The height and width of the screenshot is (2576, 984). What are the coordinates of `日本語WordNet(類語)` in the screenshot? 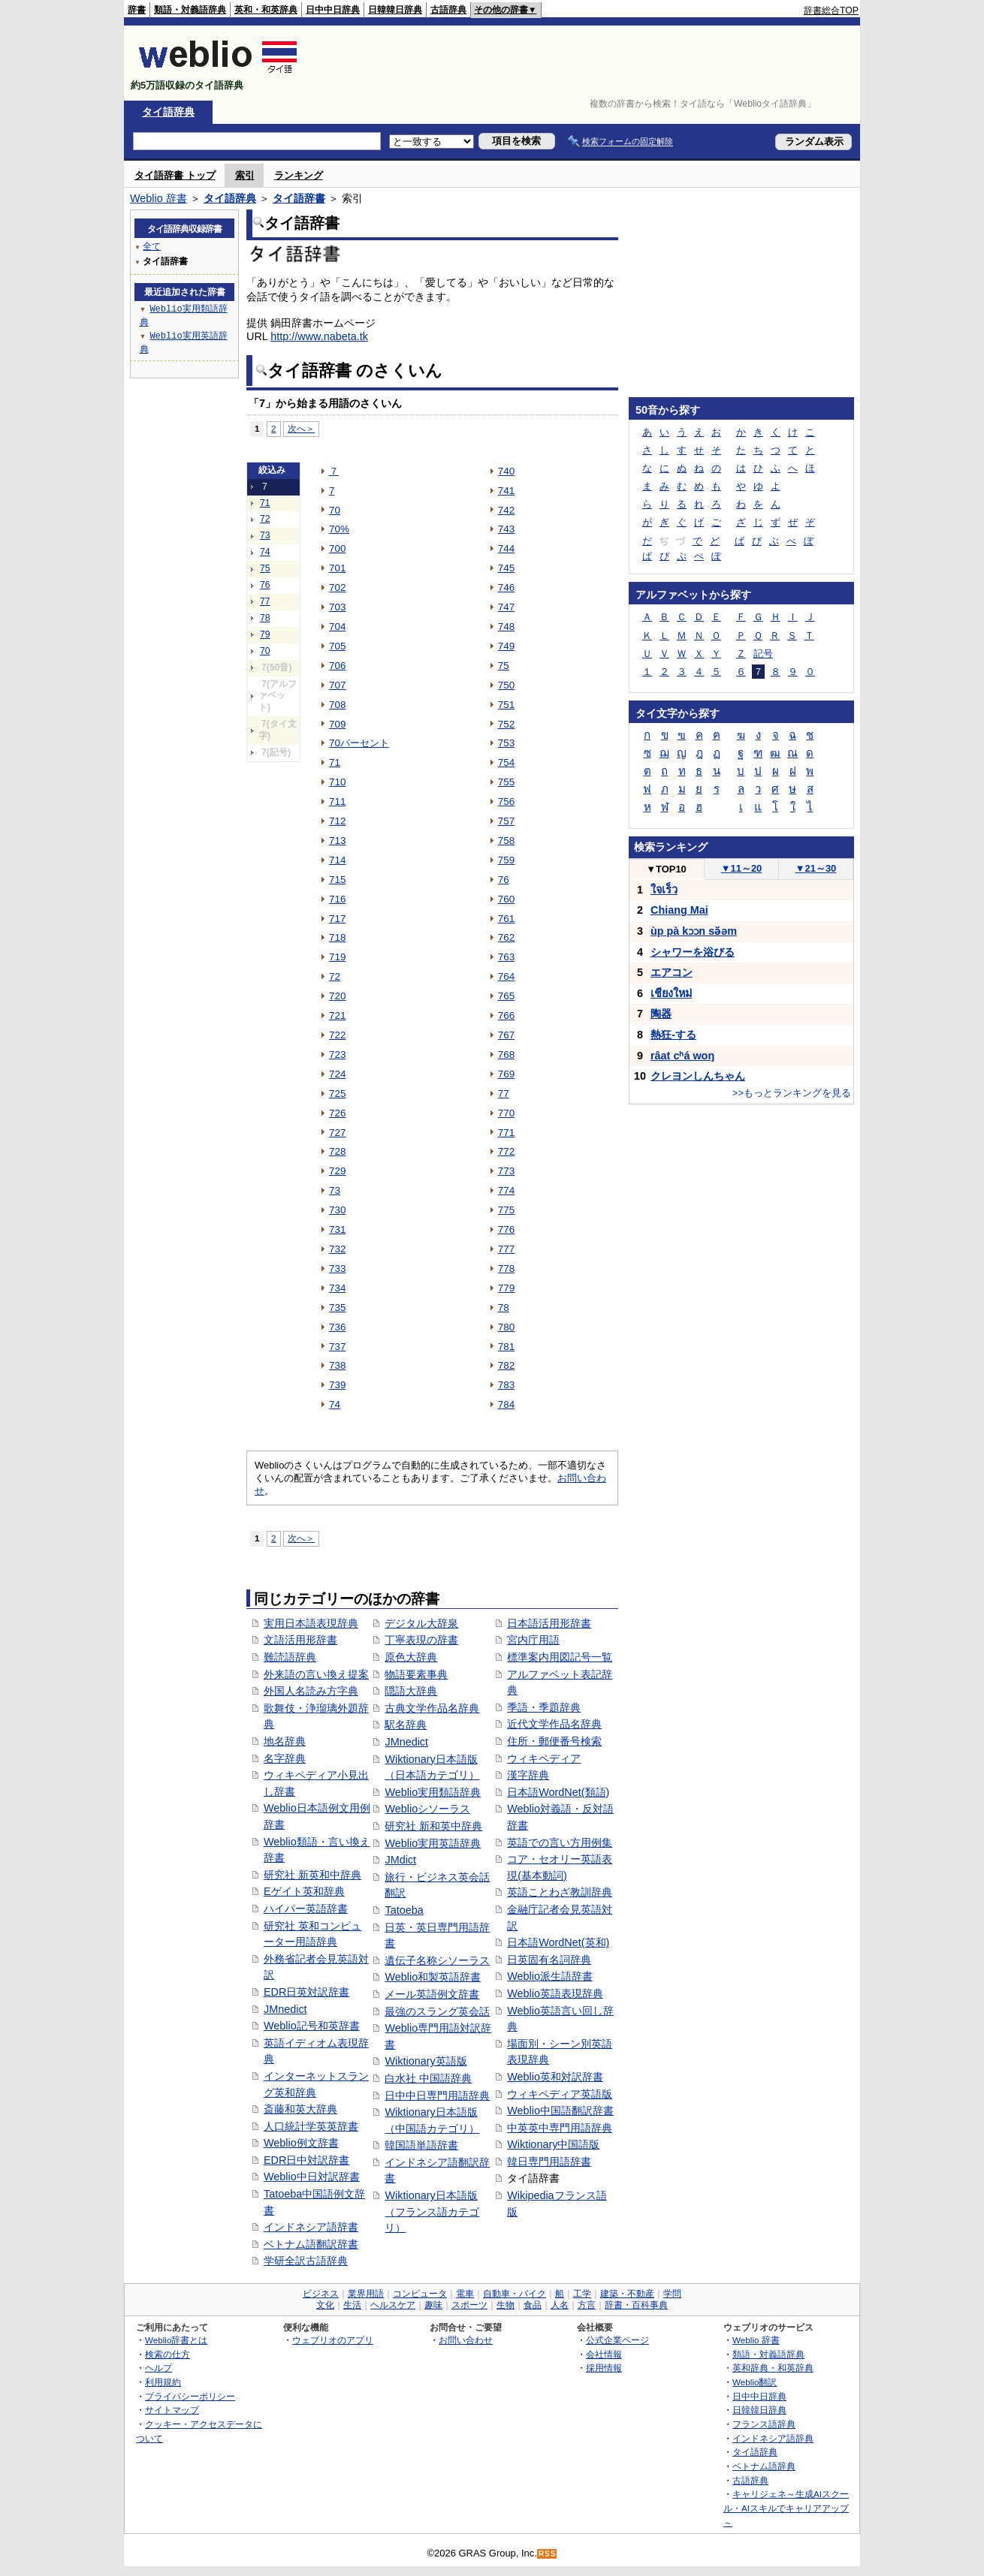 It's located at (558, 1792).